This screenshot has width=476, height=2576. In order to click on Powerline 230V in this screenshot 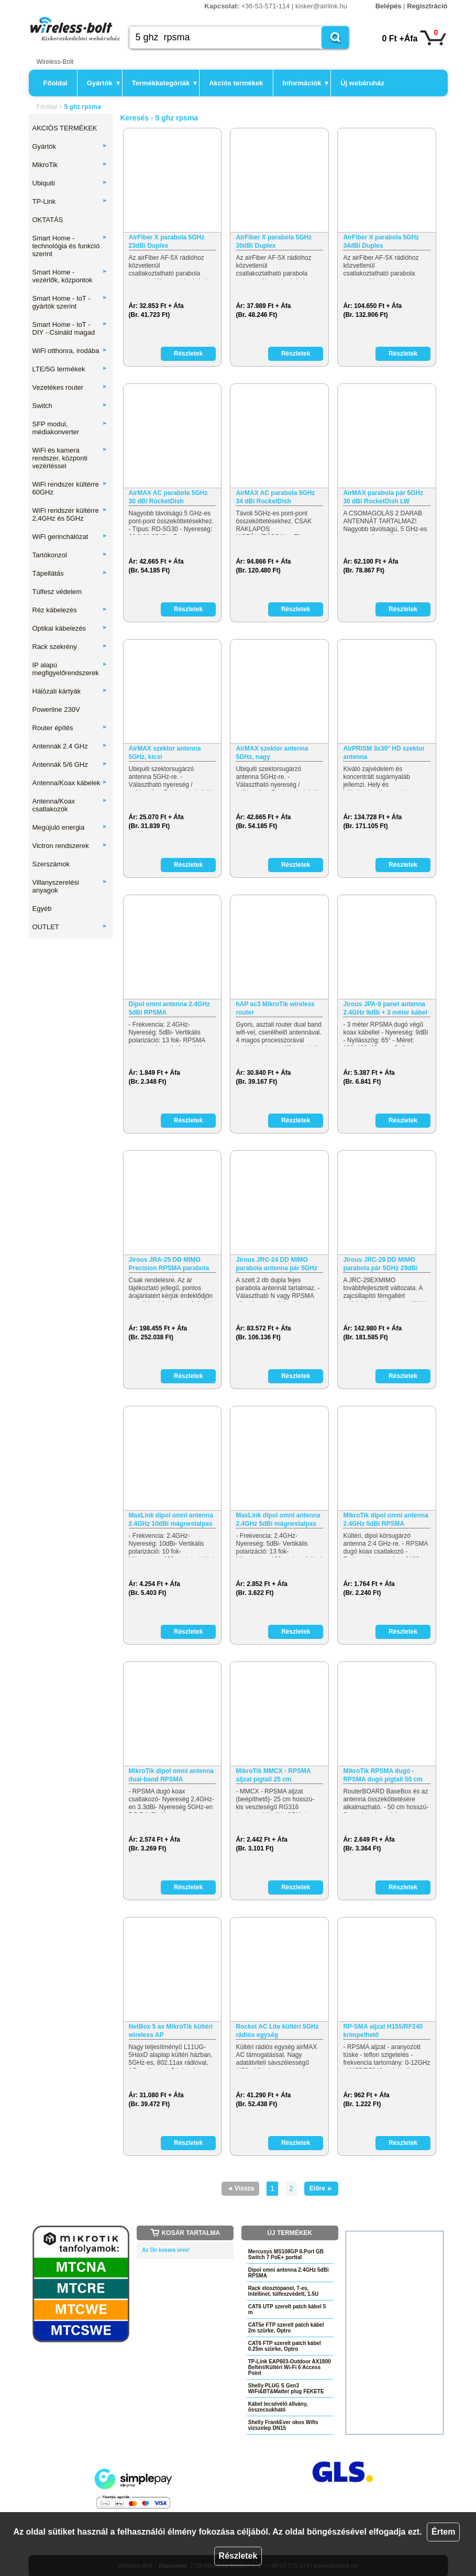, I will do `click(56, 709)`.